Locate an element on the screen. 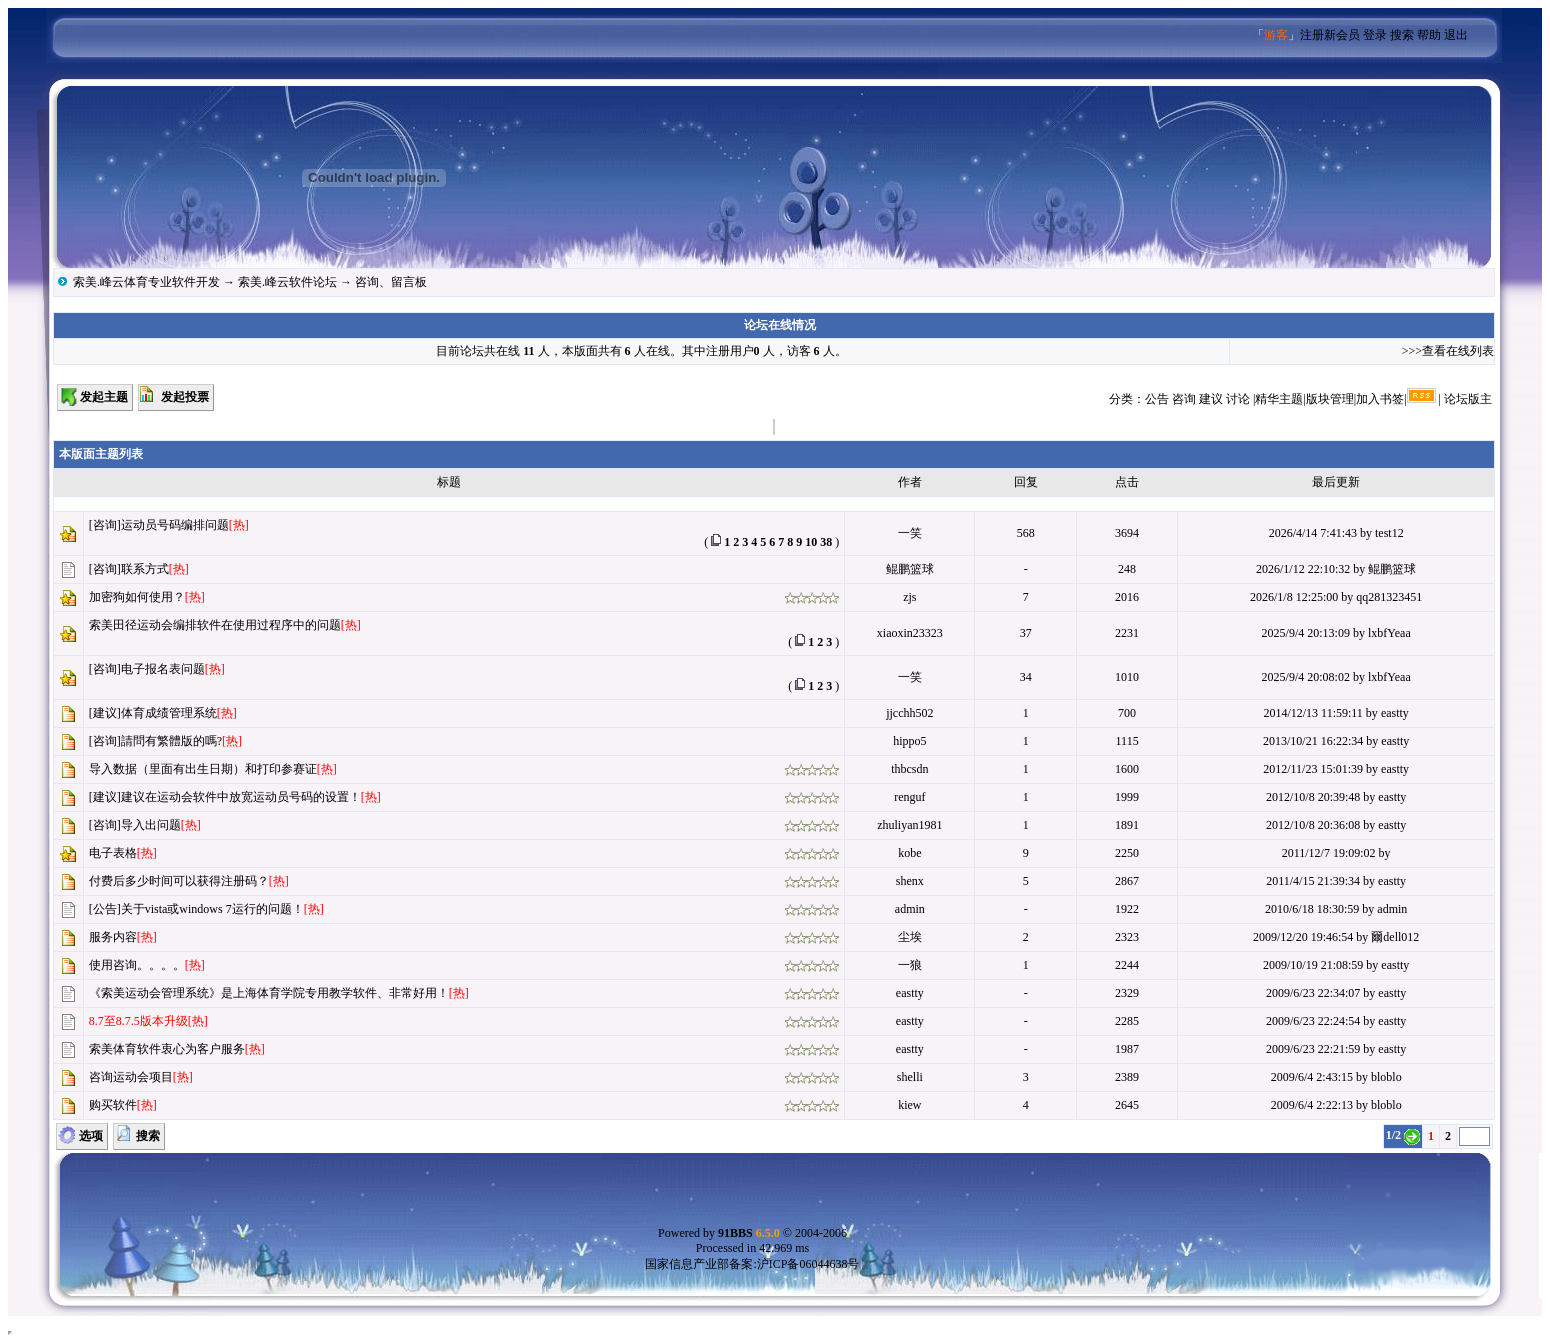  zjs is located at coordinates (909, 597).